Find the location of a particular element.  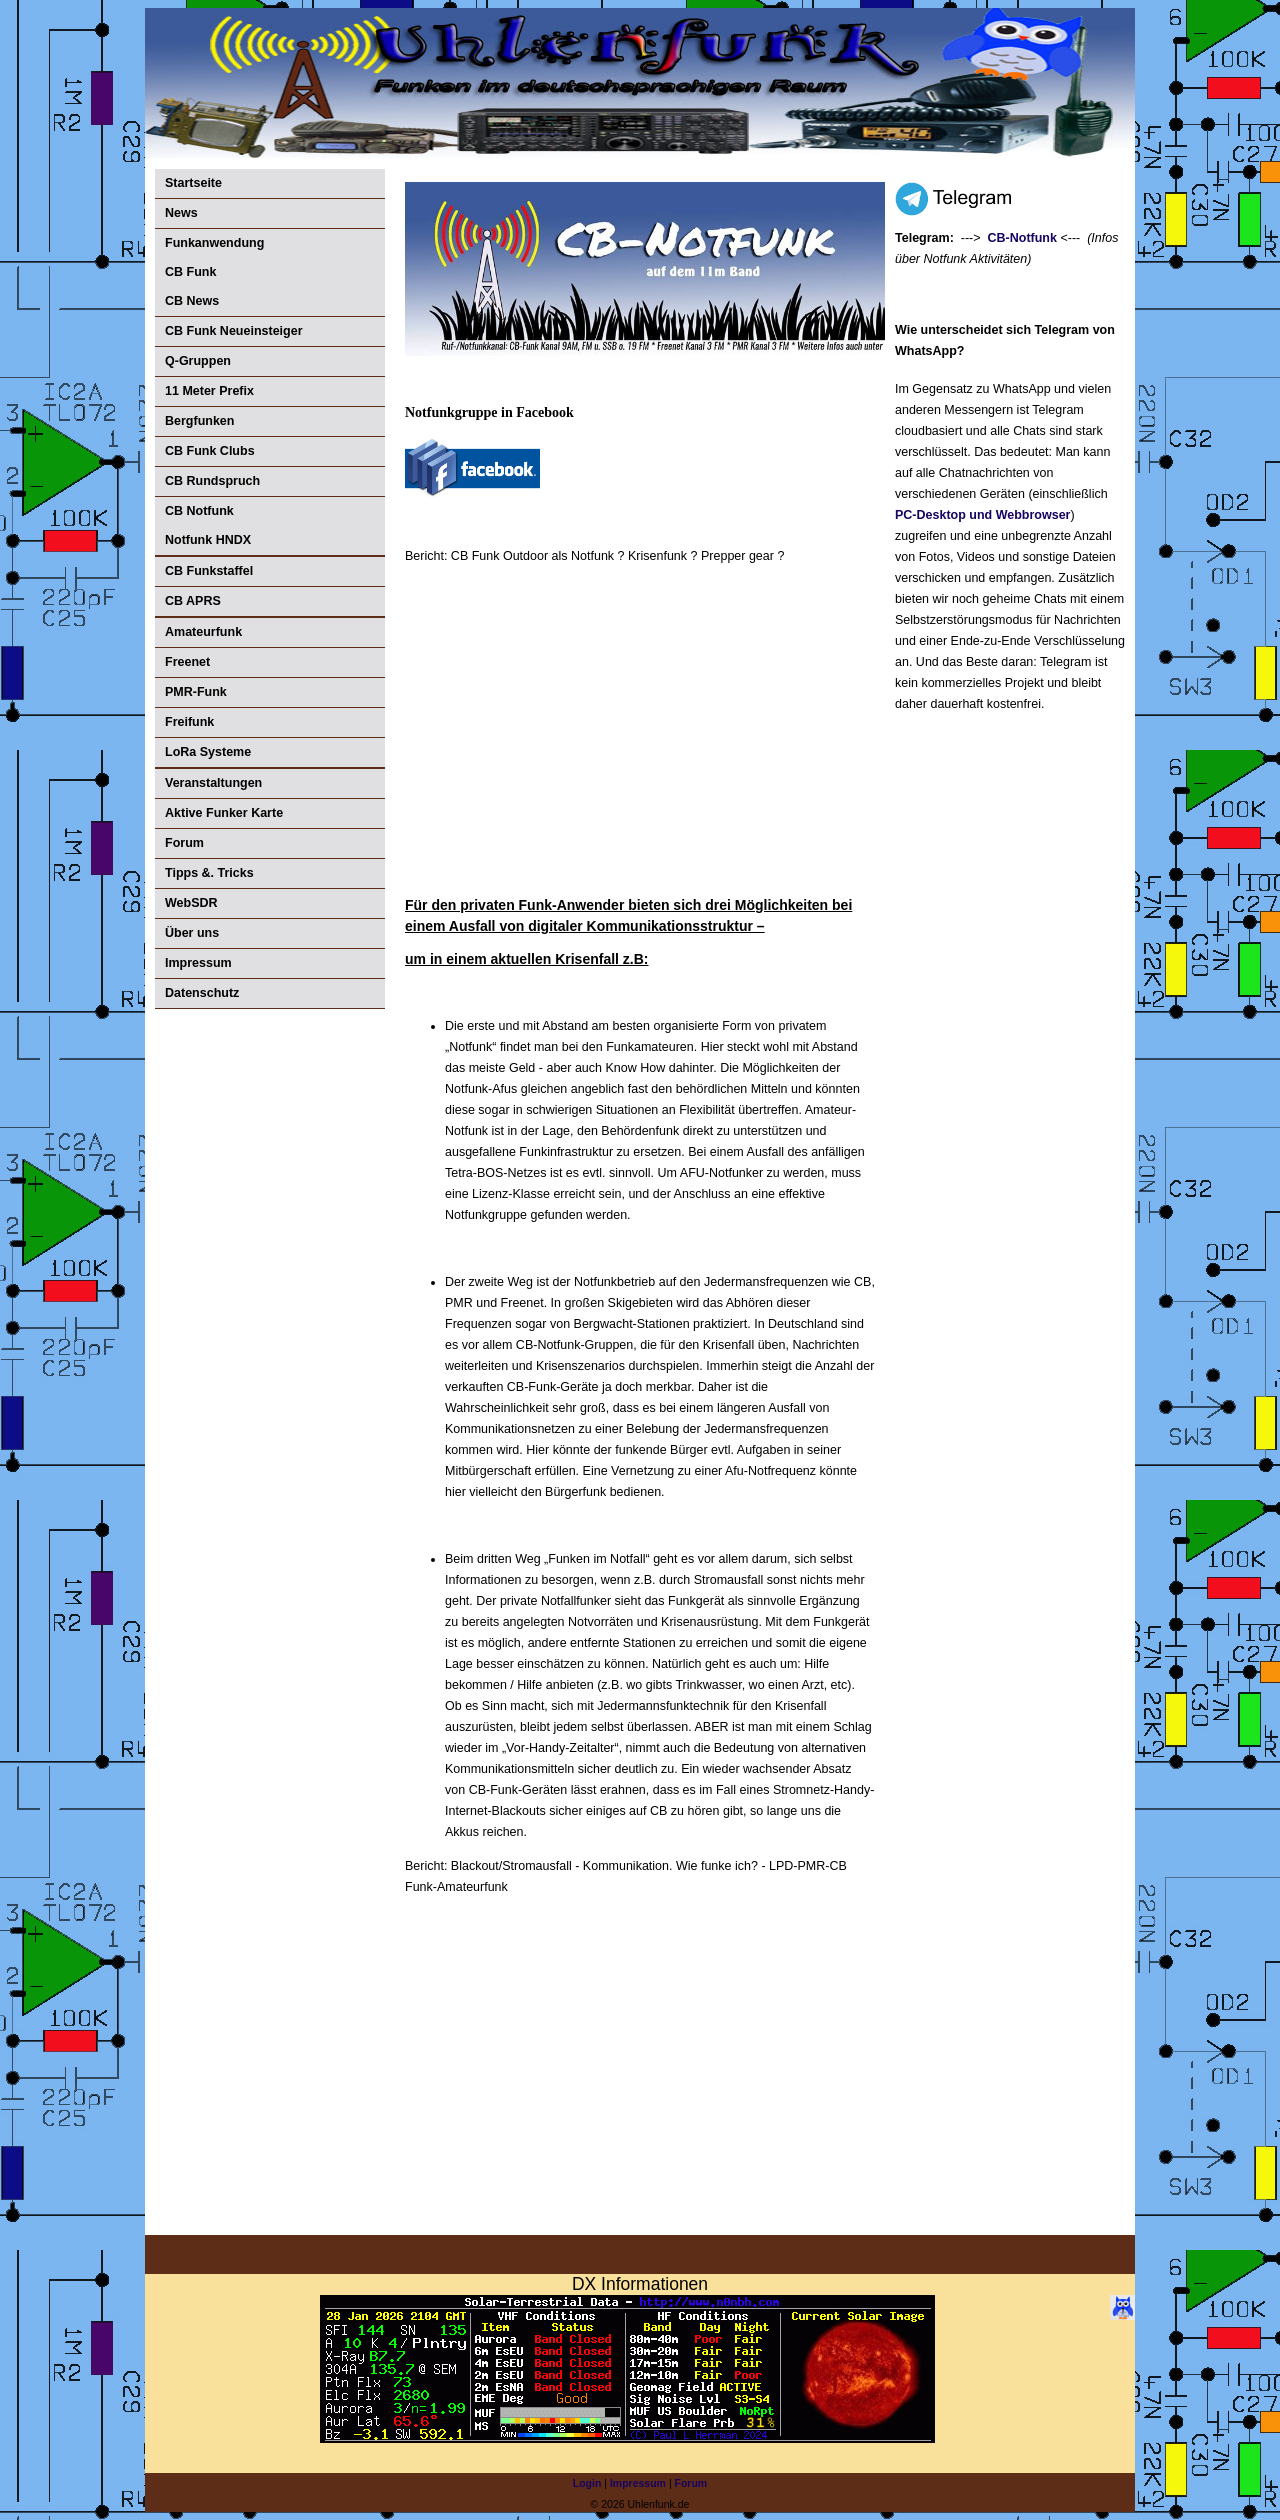

Forum is located at coordinates (184, 843).